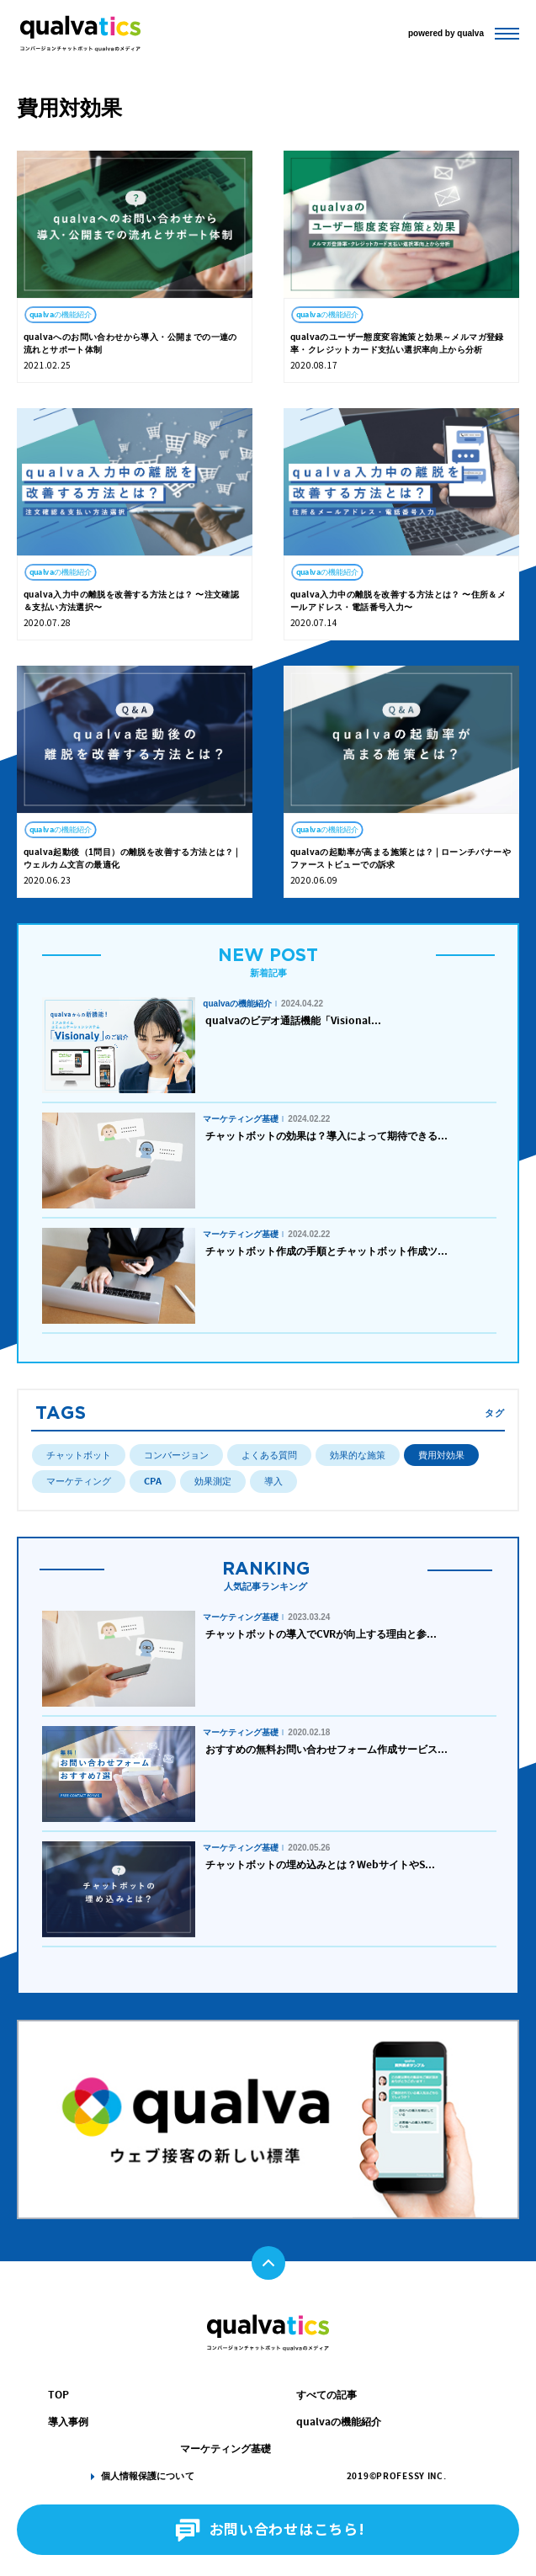 Image resolution: width=536 pixels, height=2576 pixels. I want to click on よくある質問, so click(269, 1455).